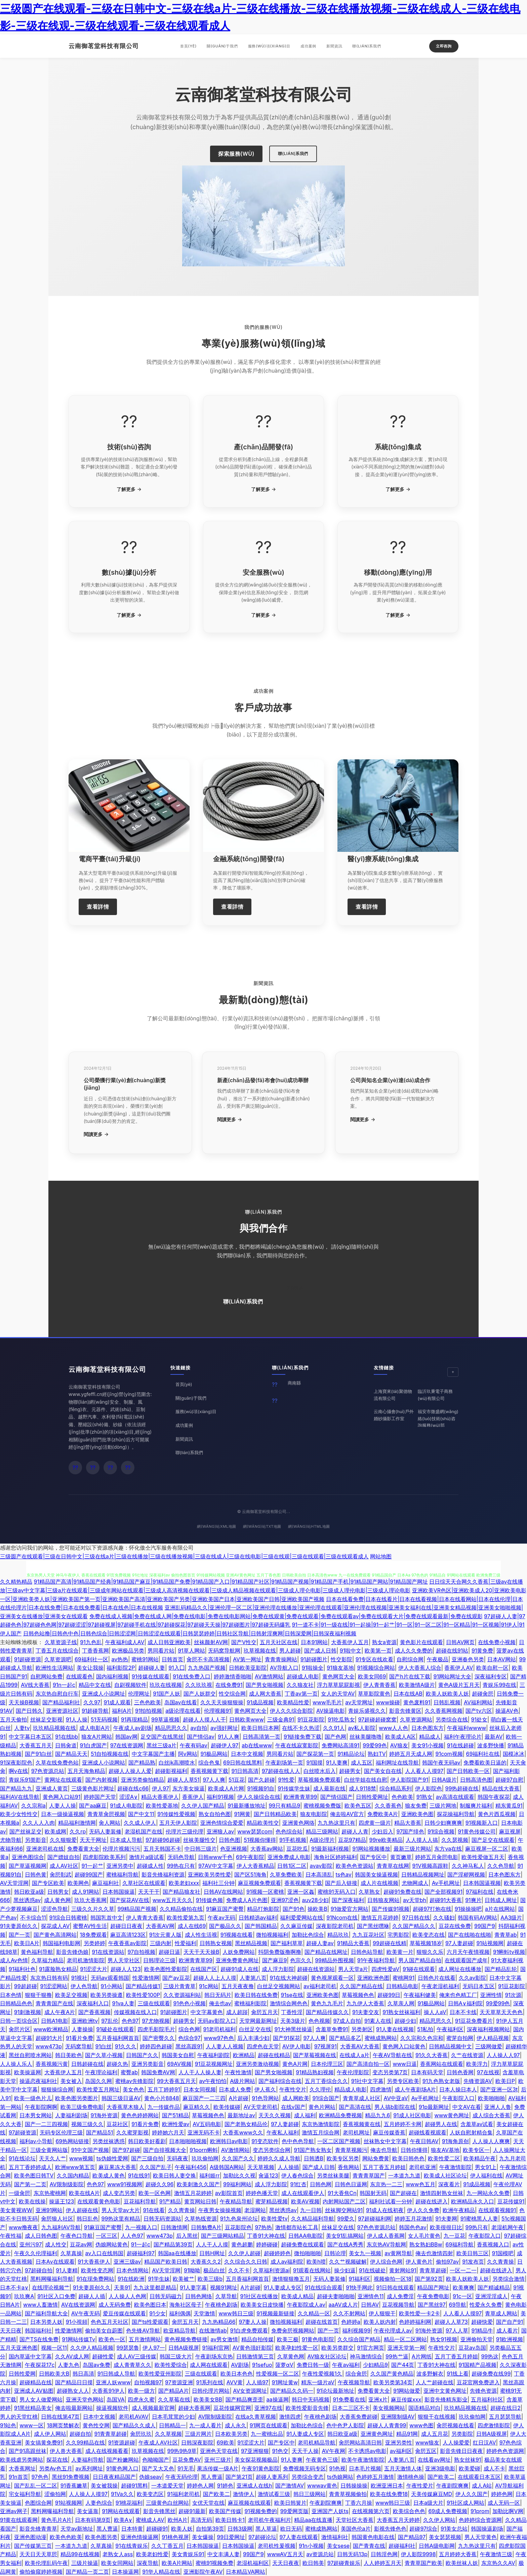 The height and width of the screenshot is (2576, 527). What do you see at coordinates (213, 2330) in the screenshot?
I see `在线激情ab` at bounding box center [213, 2330].